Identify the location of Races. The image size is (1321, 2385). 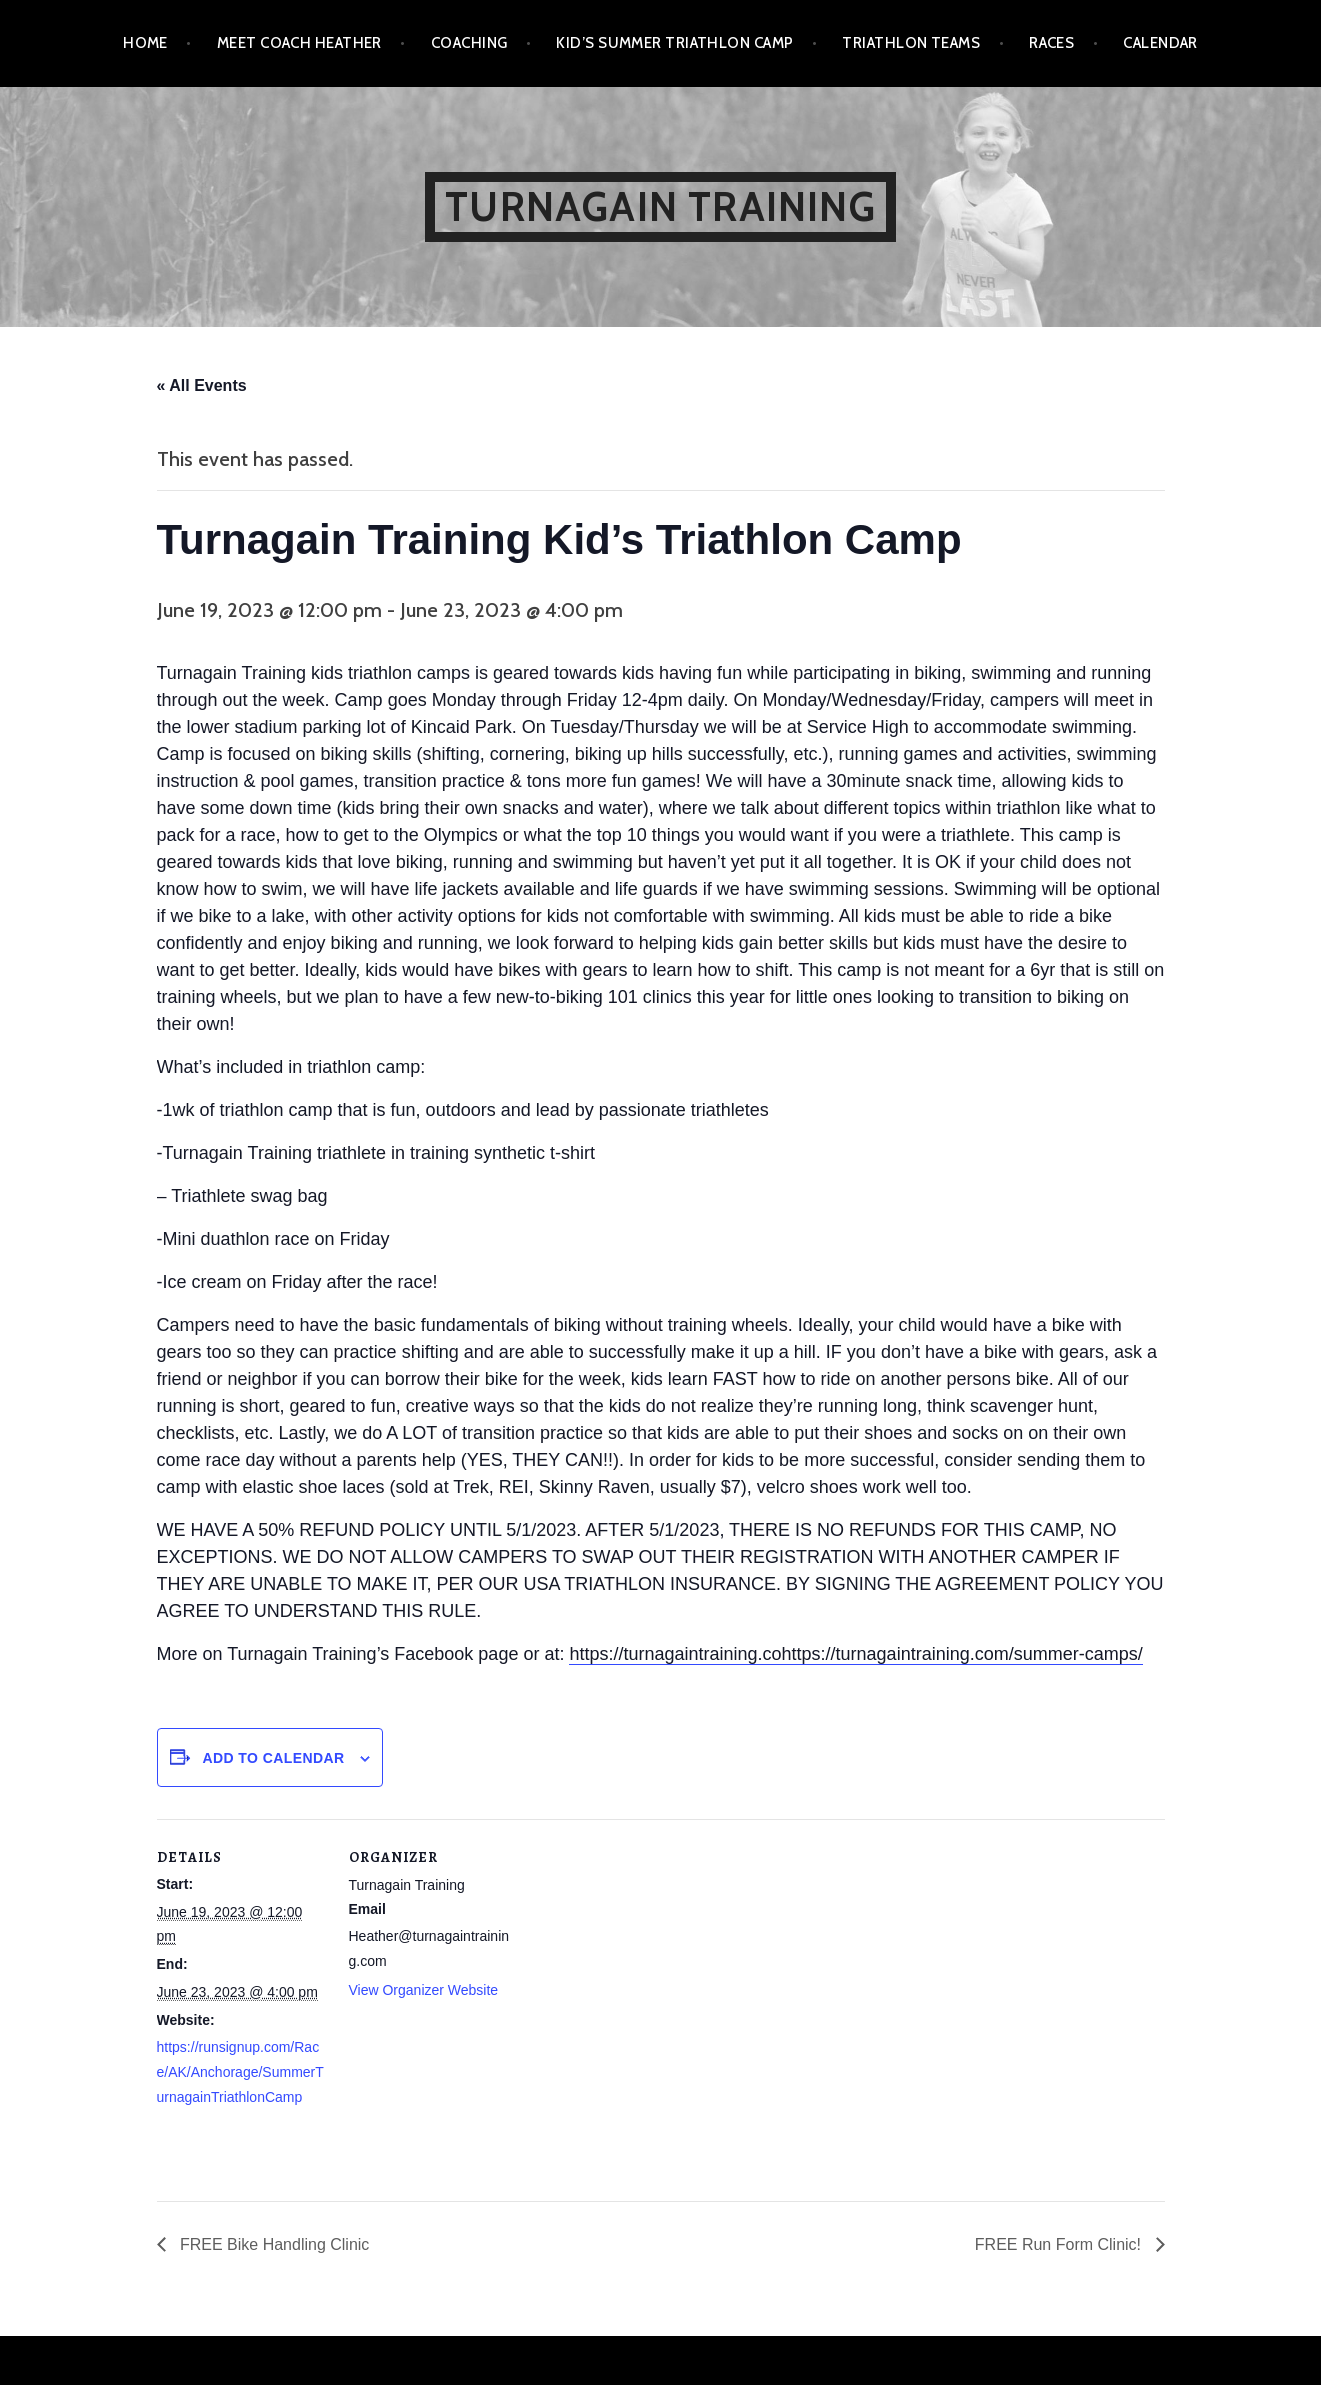
(1051, 43).